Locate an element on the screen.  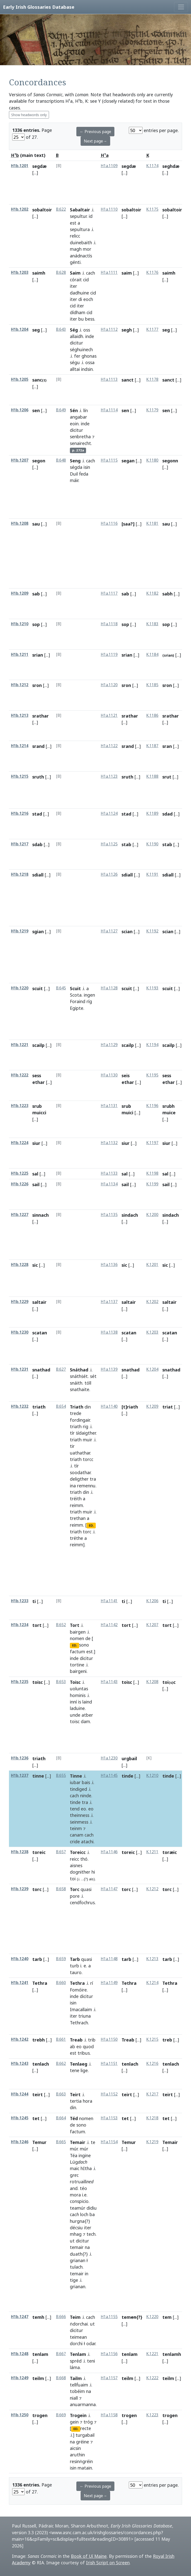
bais is located at coordinates (86, 1782).